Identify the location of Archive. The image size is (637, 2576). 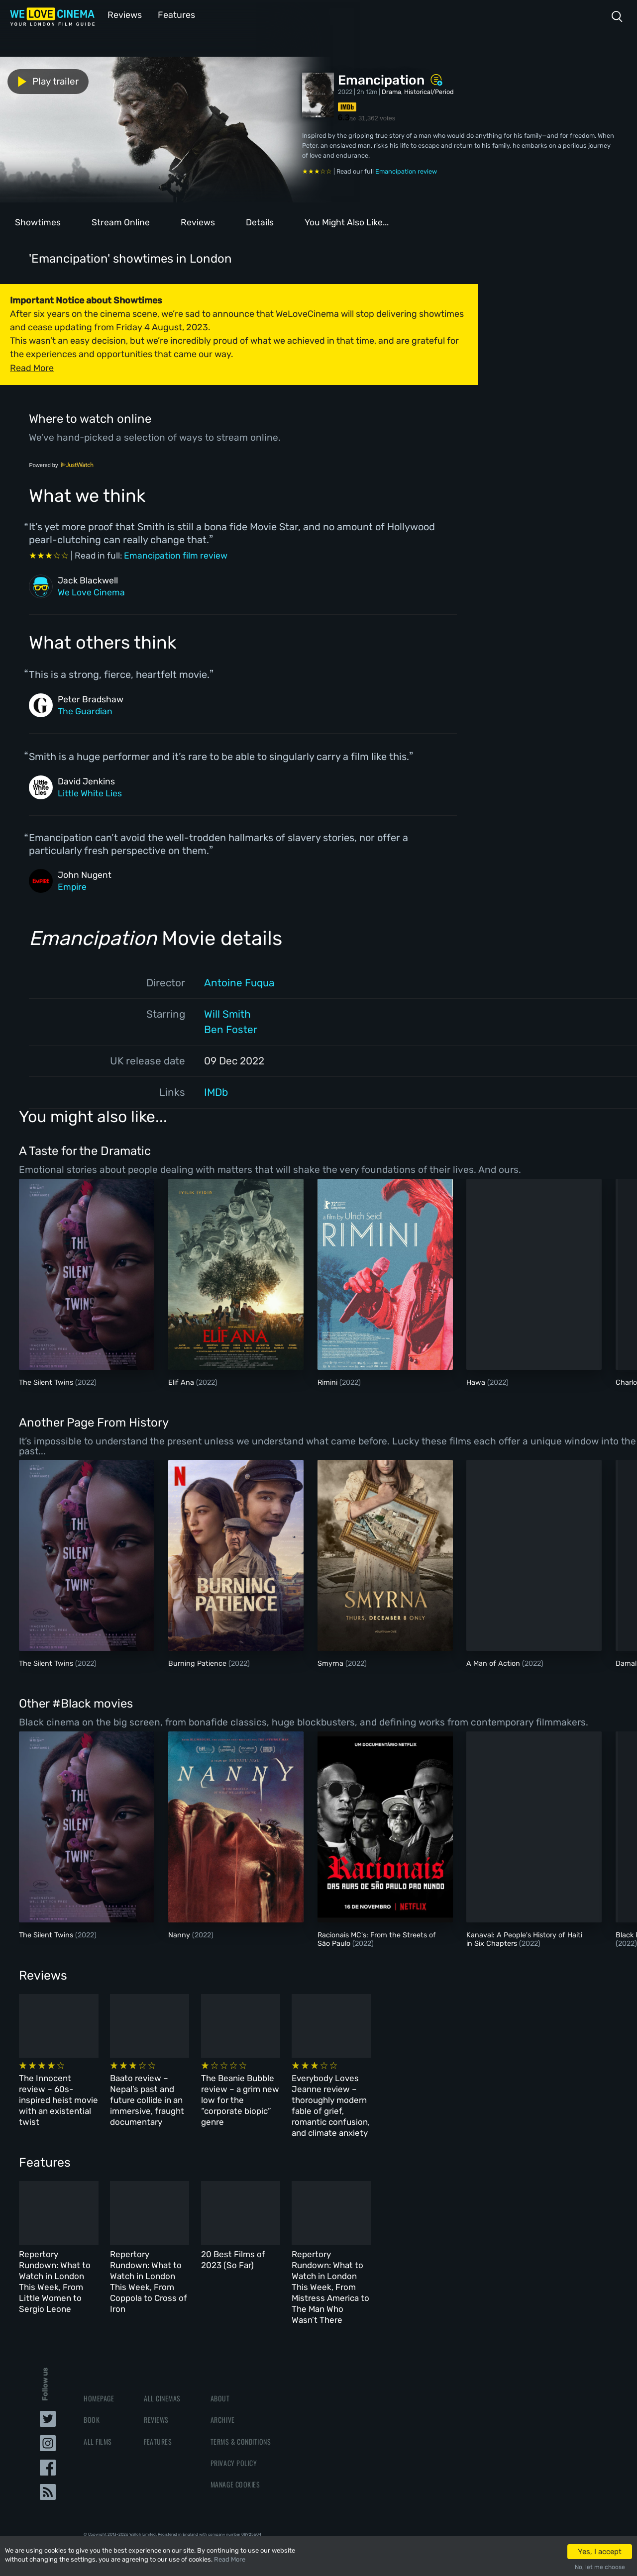
(223, 2384).